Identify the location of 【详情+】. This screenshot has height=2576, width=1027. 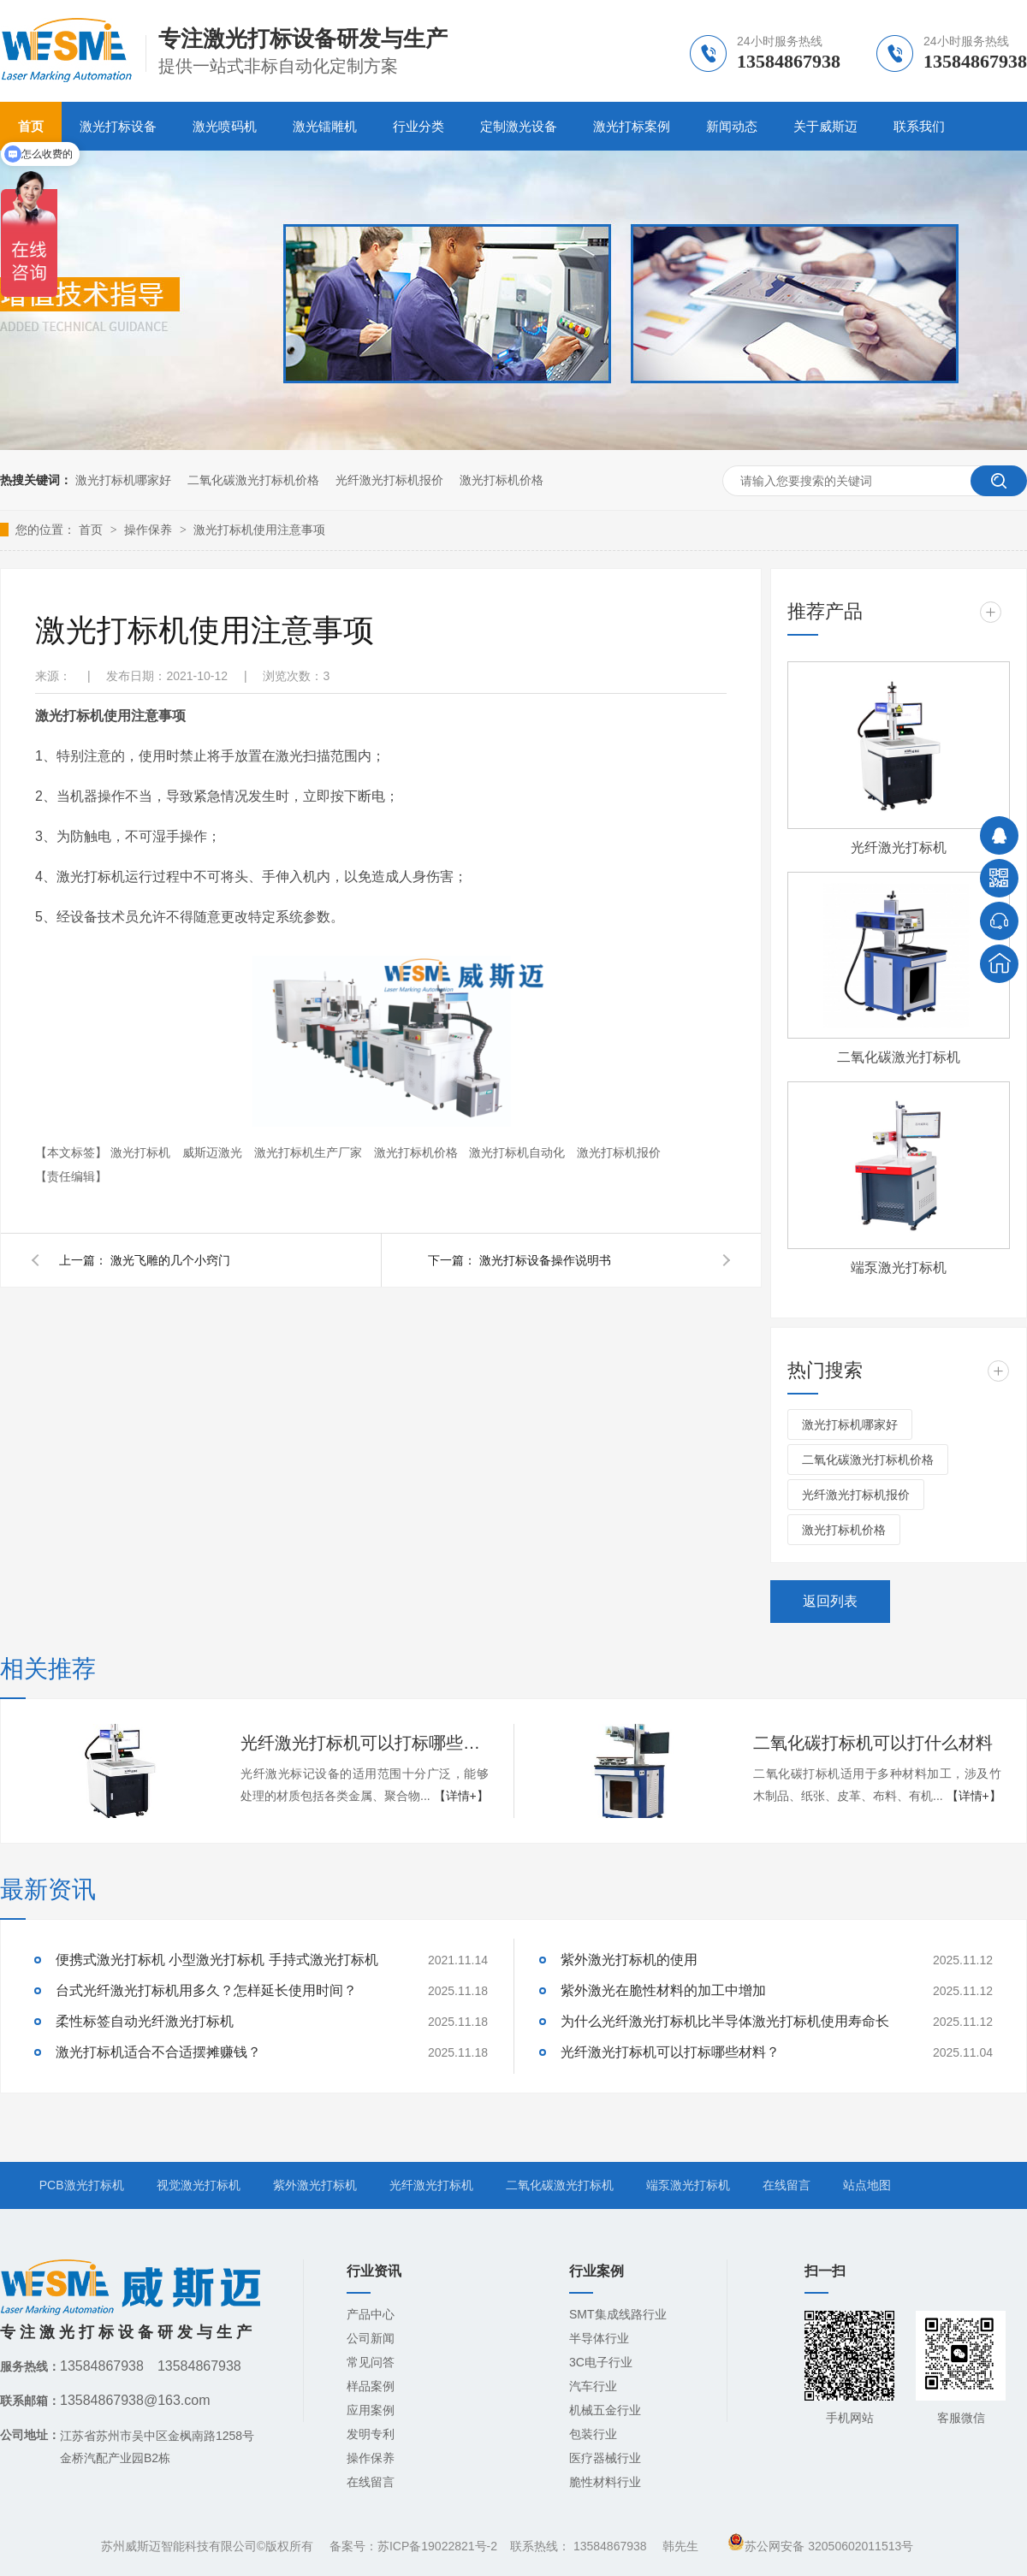
(461, 1796).